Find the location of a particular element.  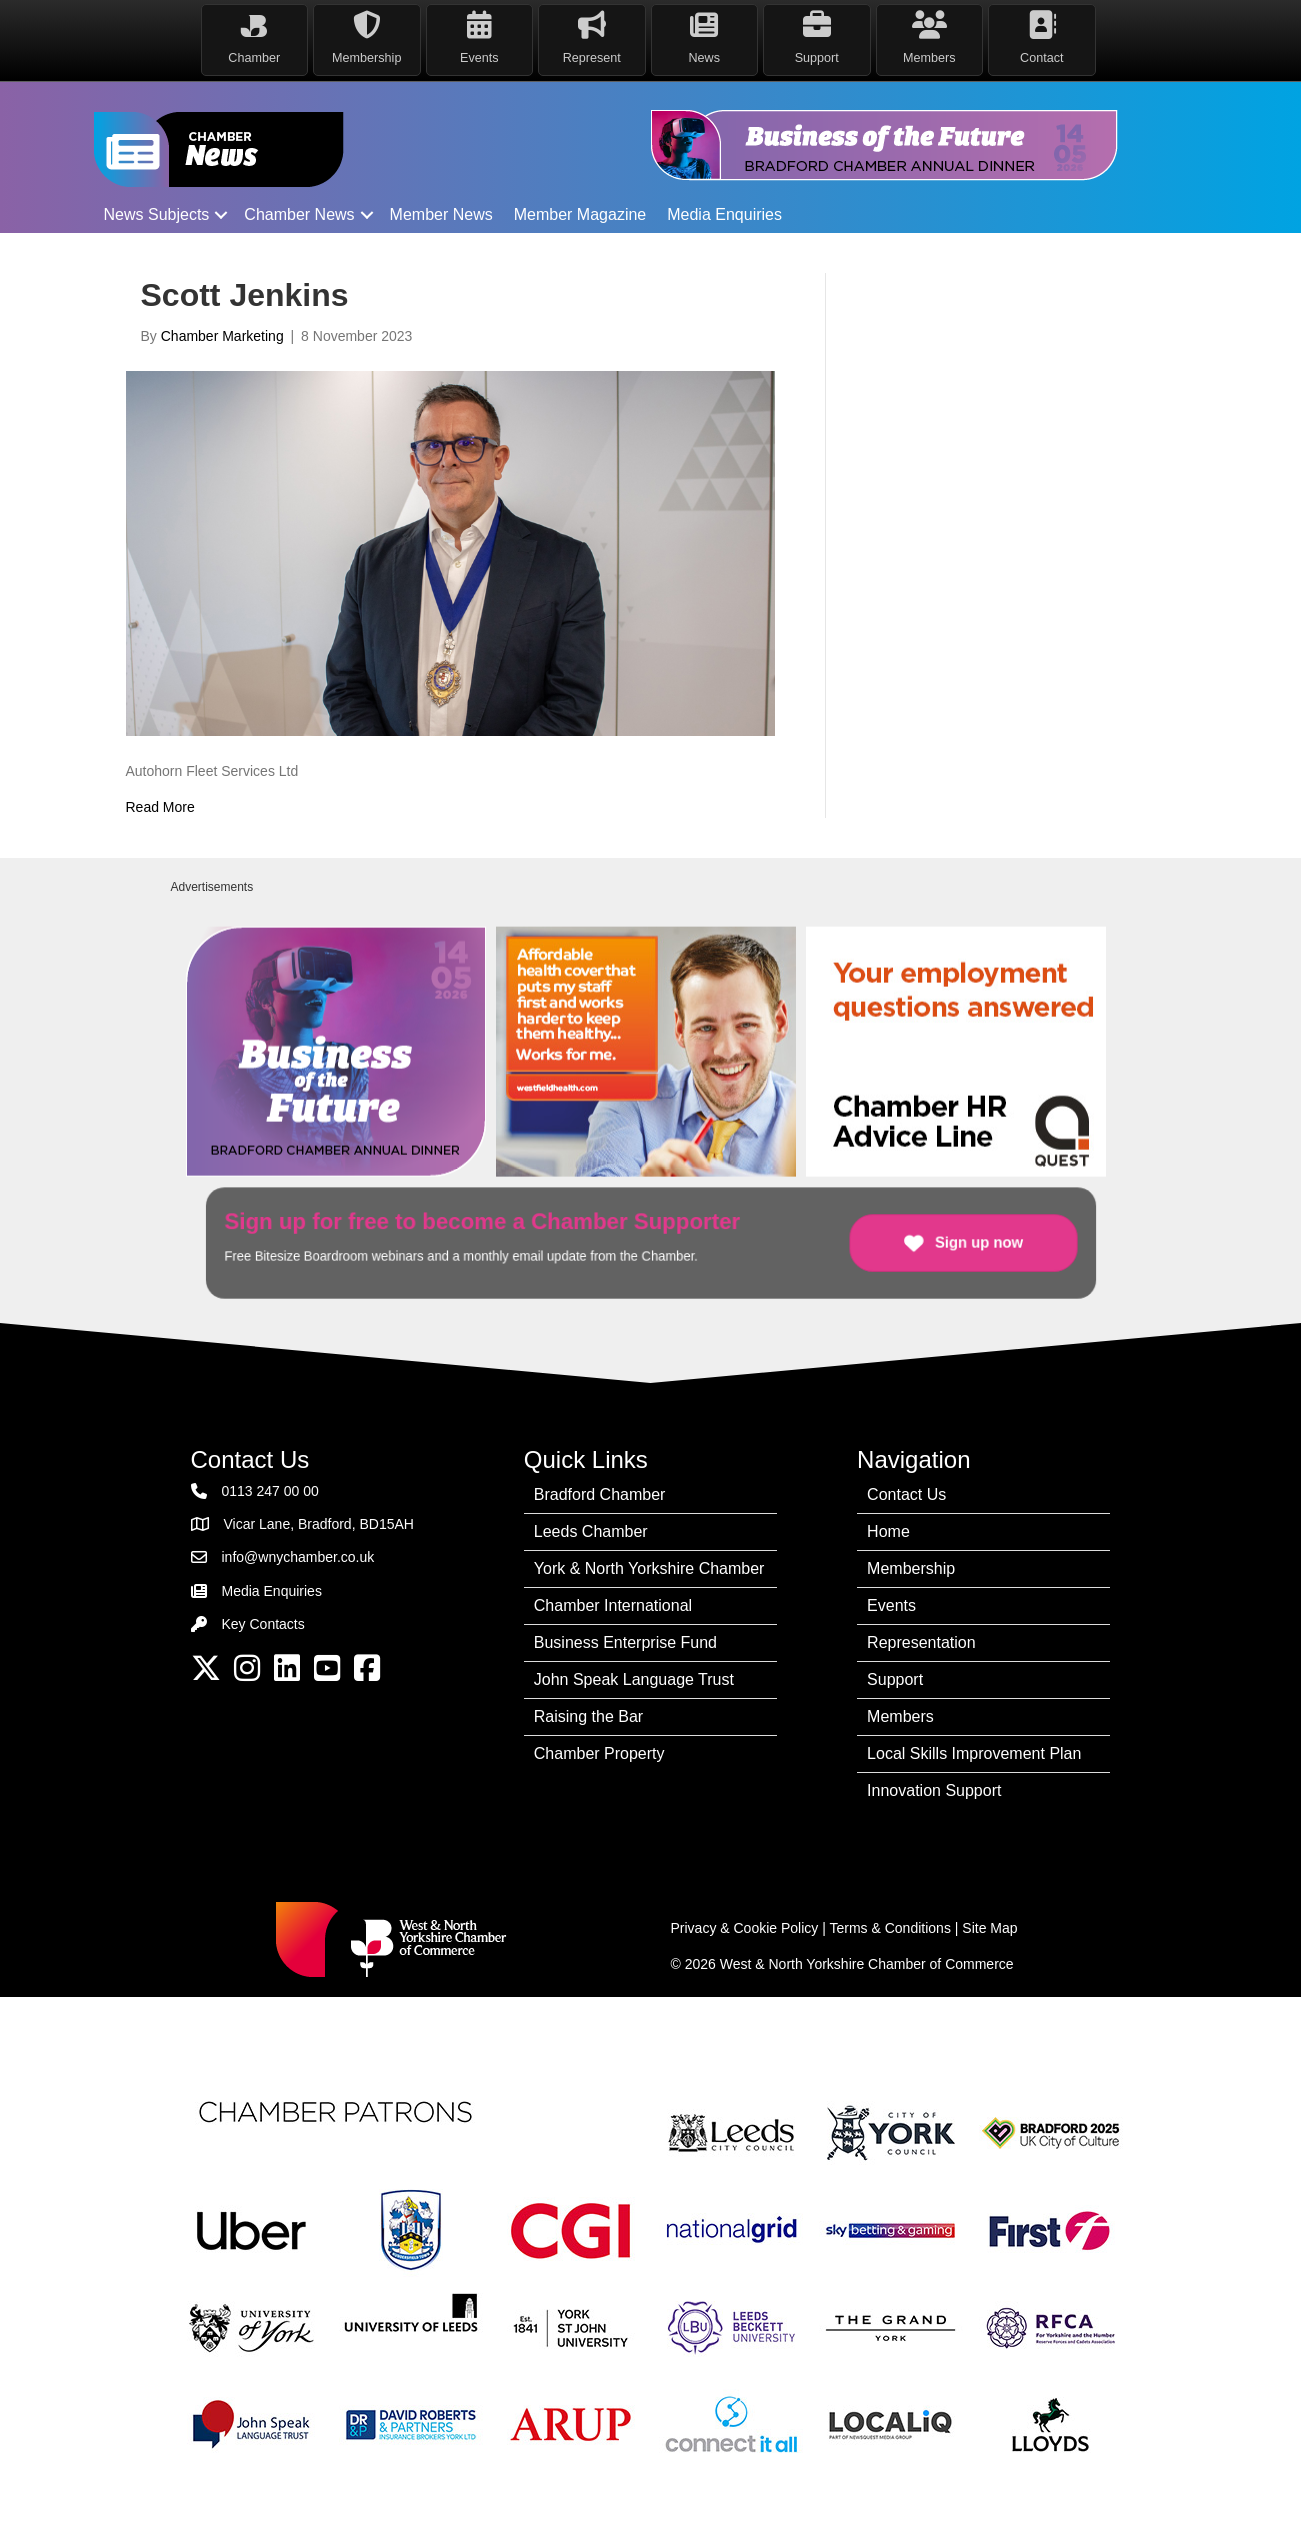

News Subjects is located at coordinates (157, 214).